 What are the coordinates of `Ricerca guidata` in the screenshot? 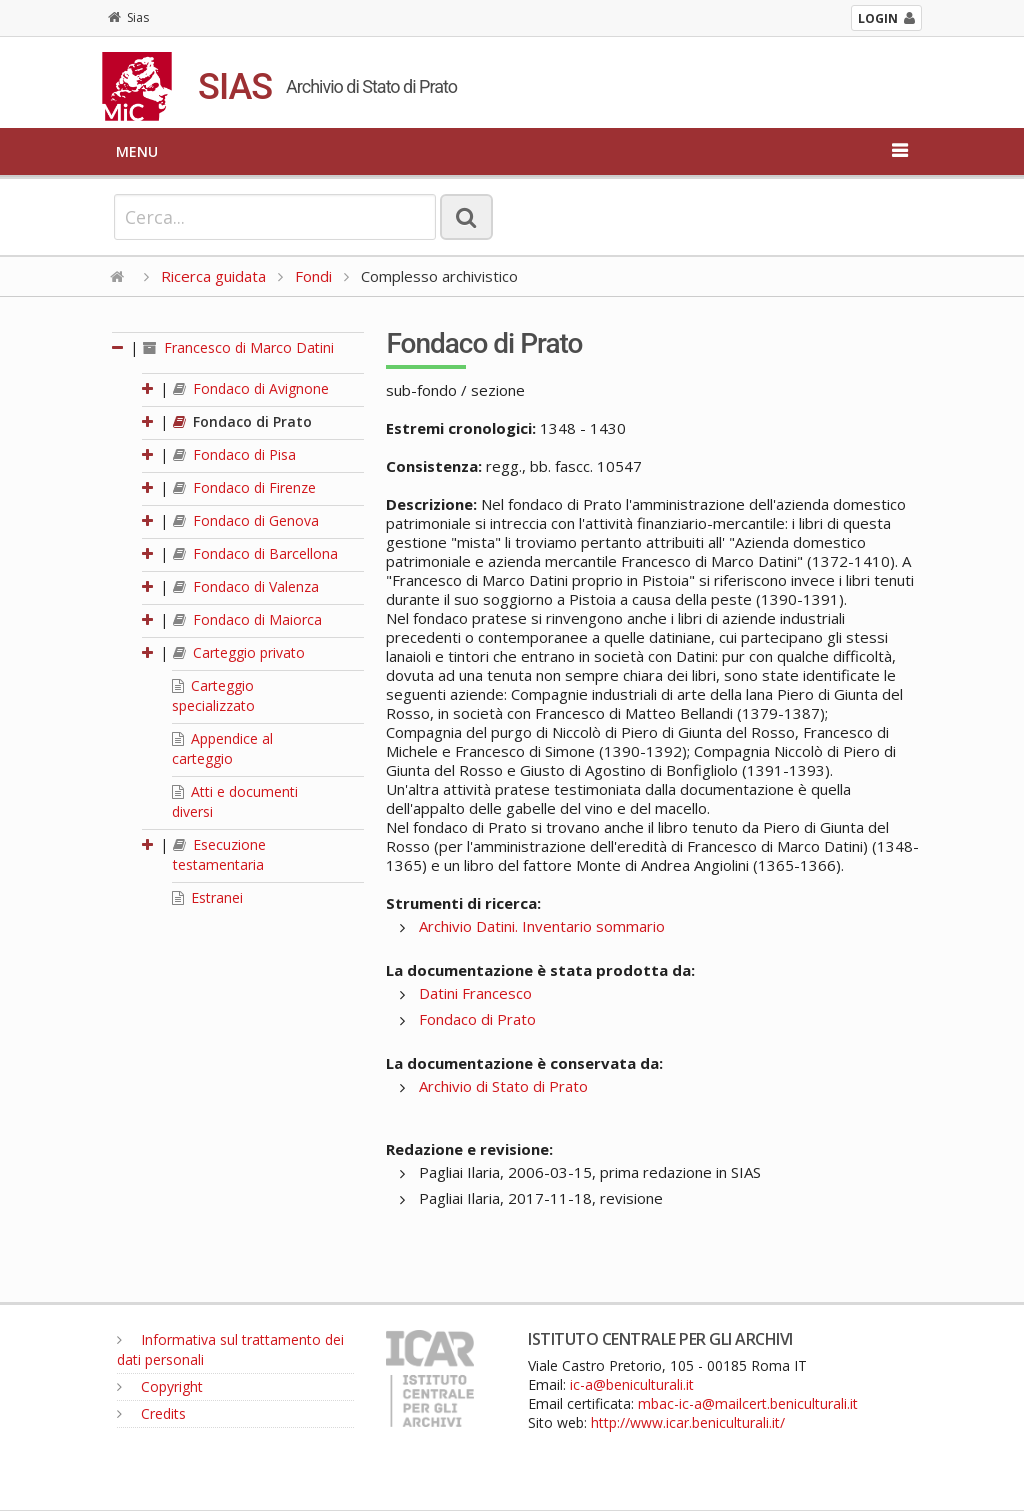 It's located at (213, 276).